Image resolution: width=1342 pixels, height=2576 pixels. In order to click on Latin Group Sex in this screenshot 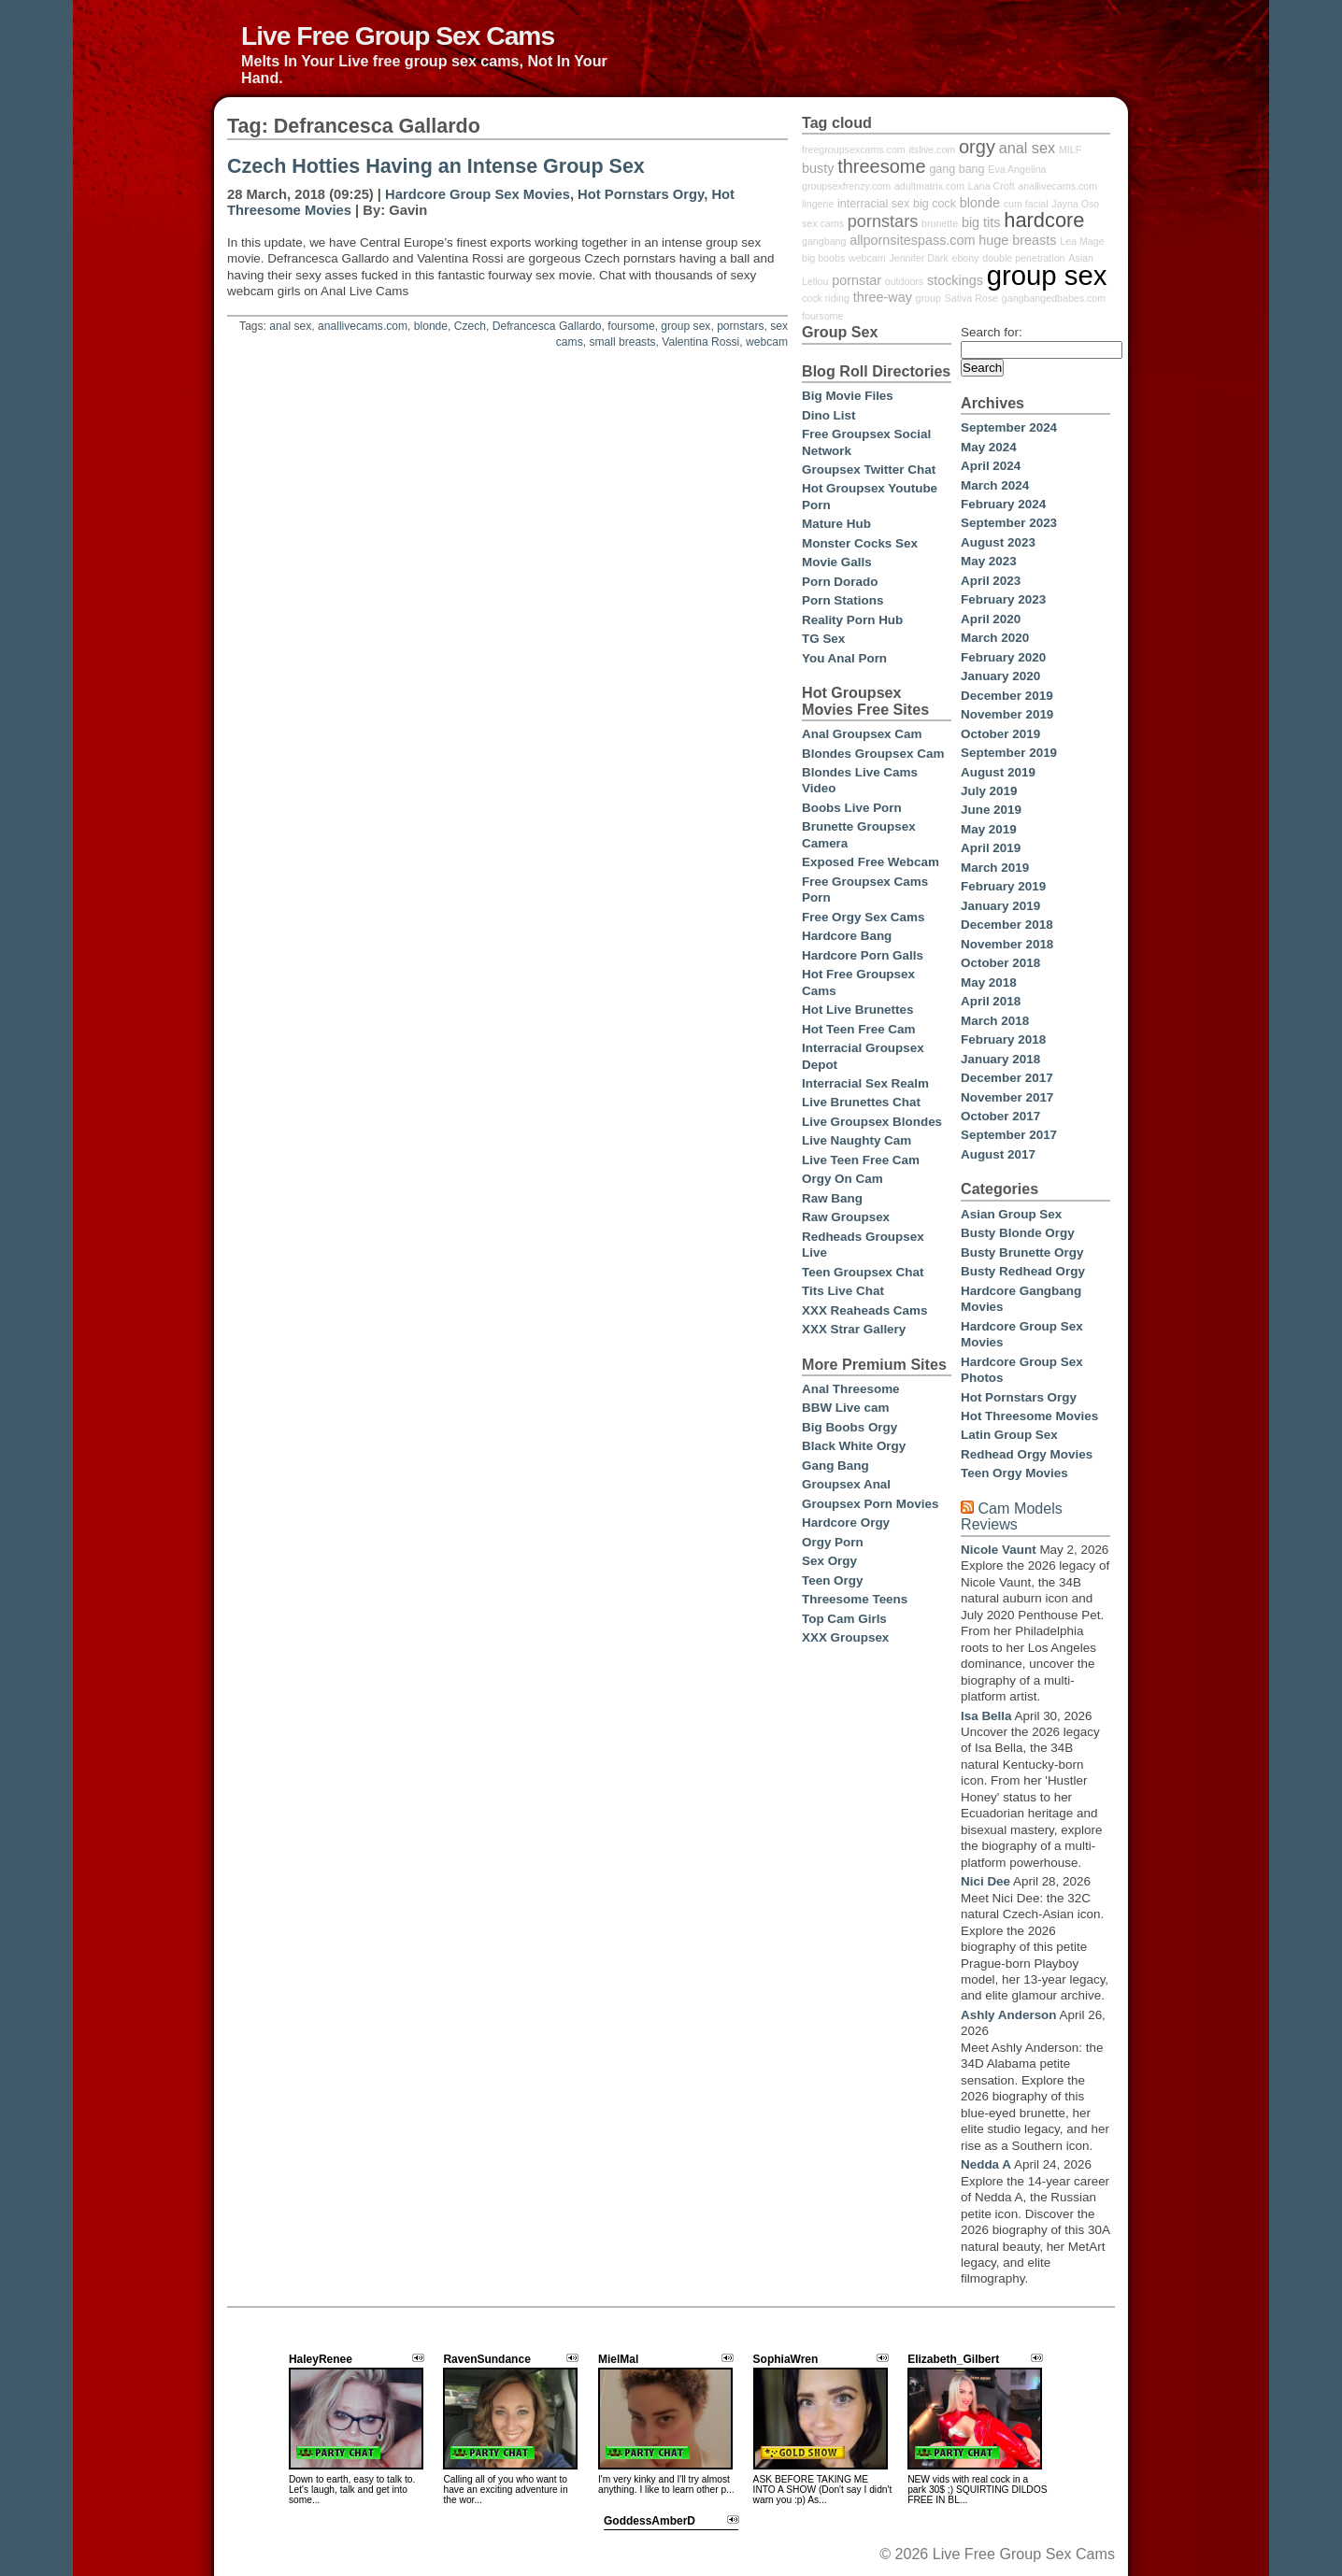, I will do `click(1009, 1435)`.